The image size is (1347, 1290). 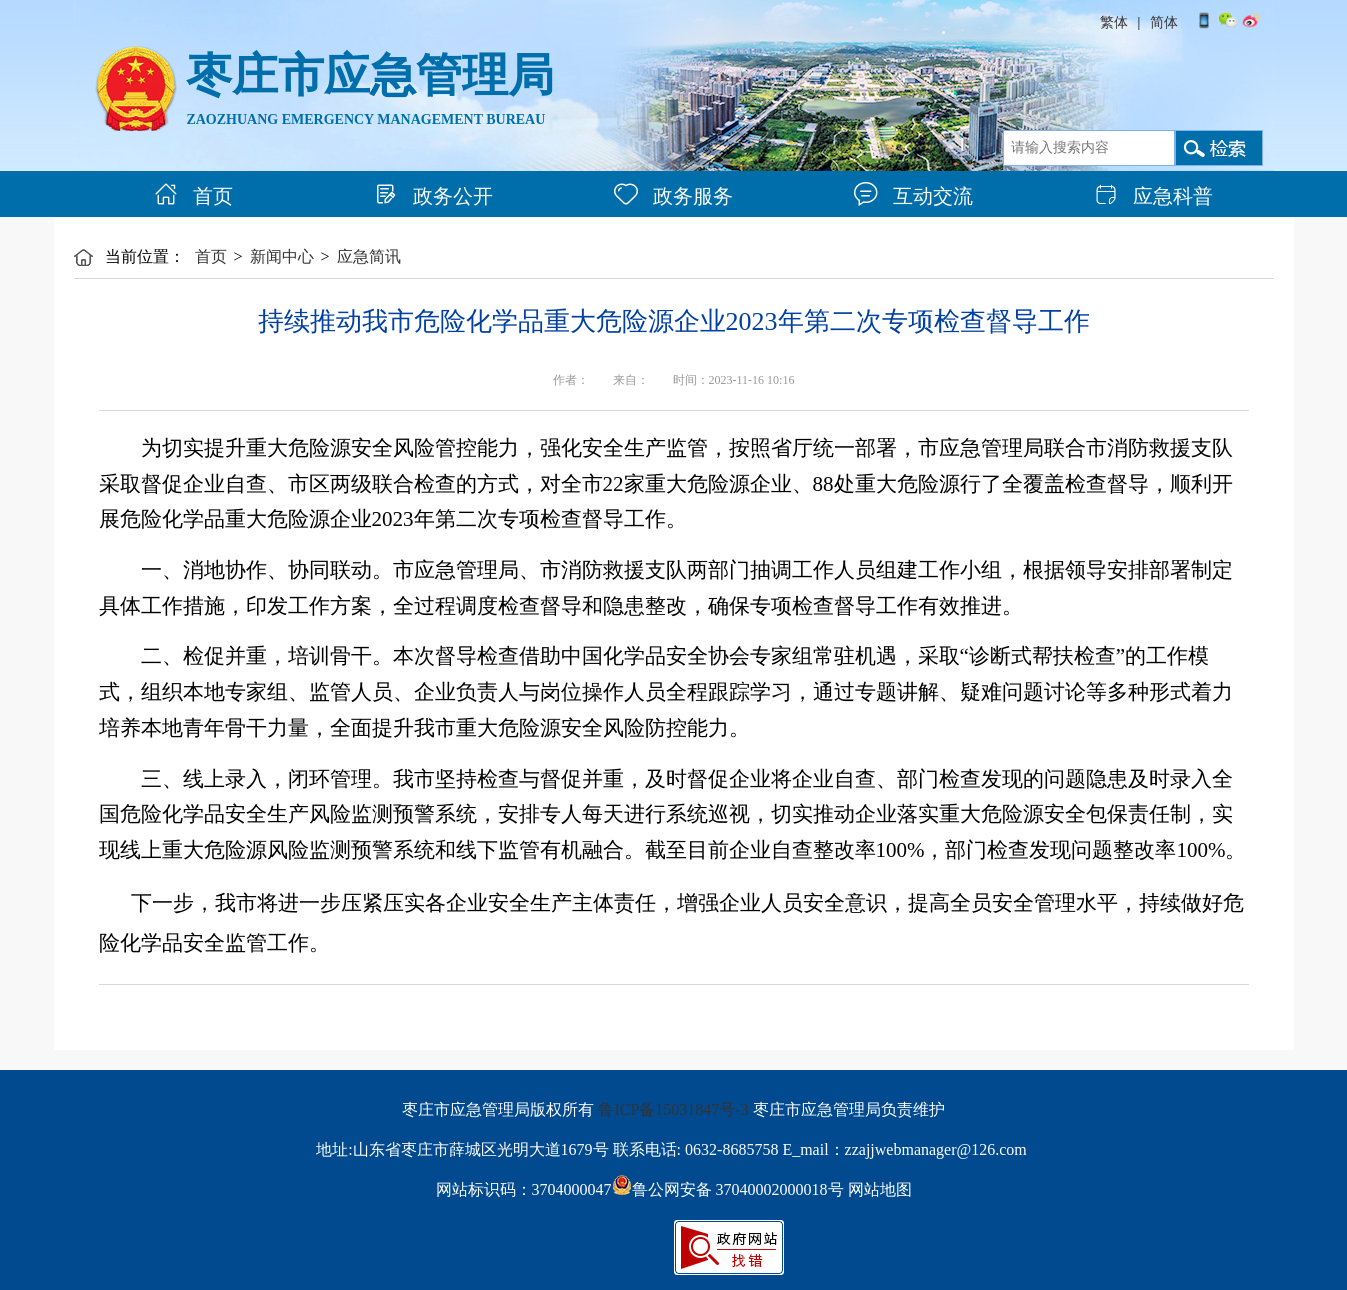 I want to click on 政务服务, so click(x=673, y=196).